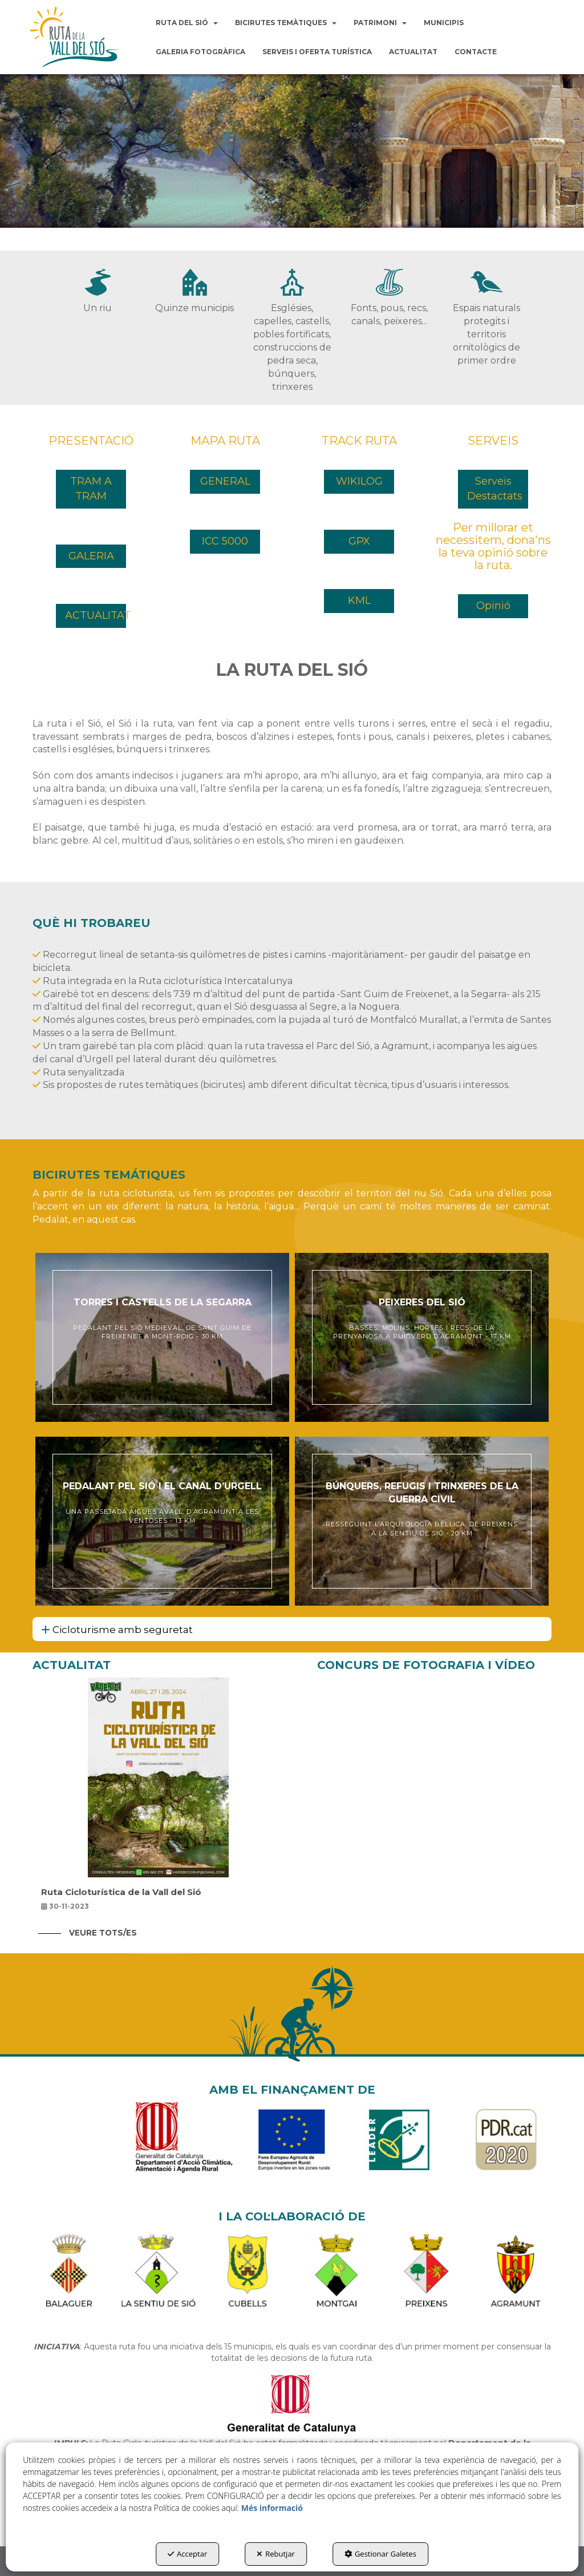 The height and width of the screenshot is (2576, 584). Describe the element at coordinates (162, 1337) in the screenshot. I see `[thumbnail]` at that location.